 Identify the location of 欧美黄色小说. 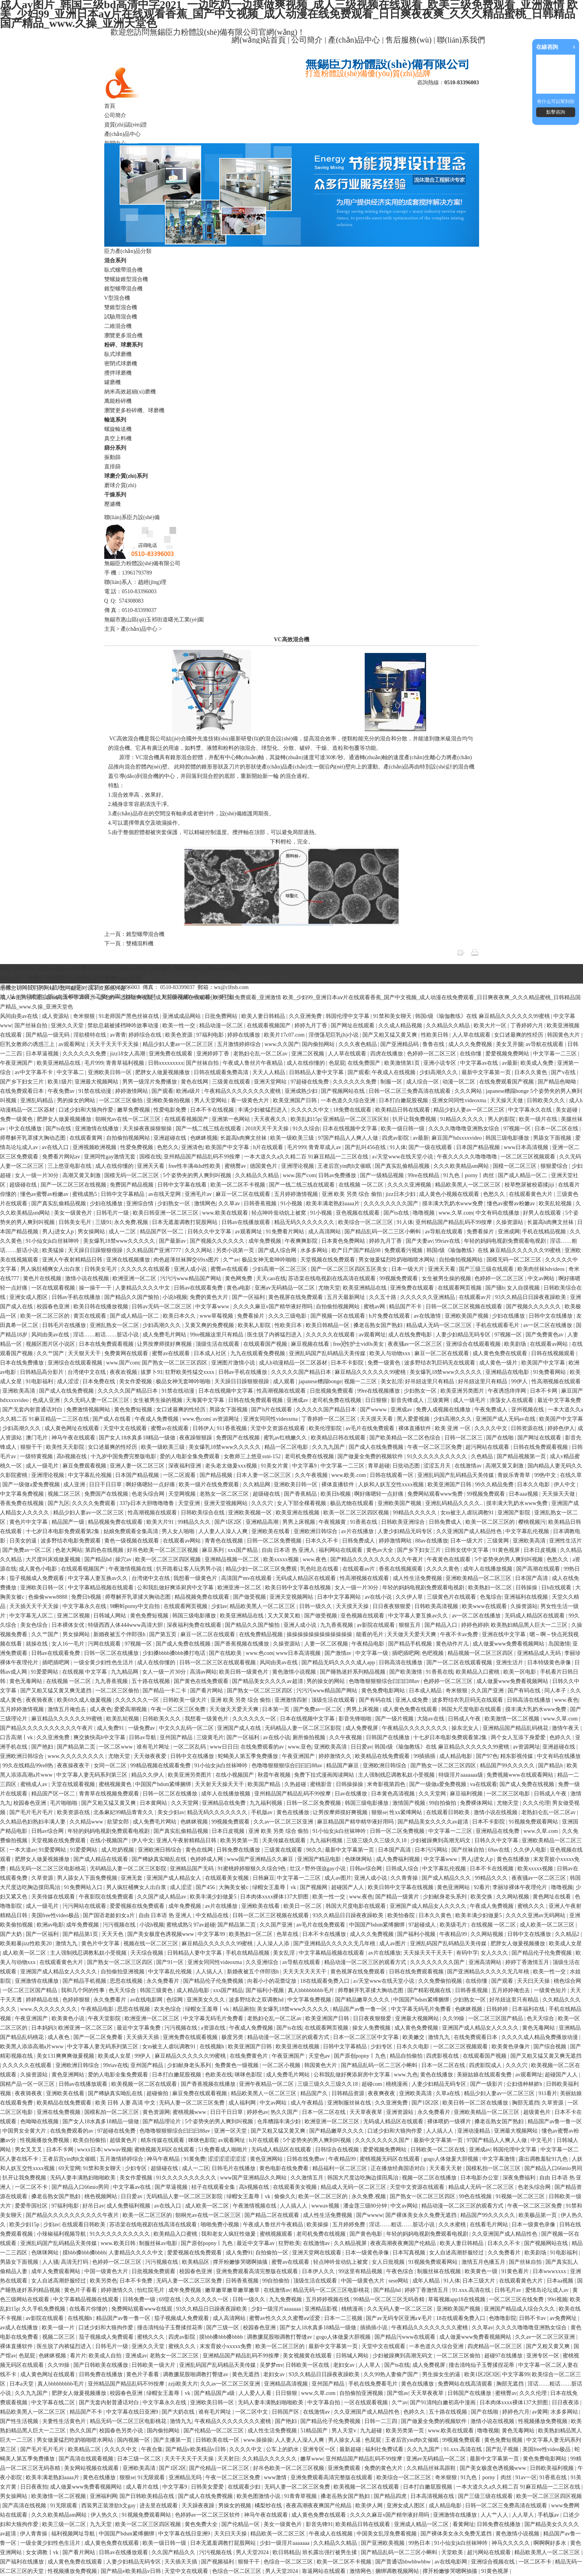
(69, 2018).